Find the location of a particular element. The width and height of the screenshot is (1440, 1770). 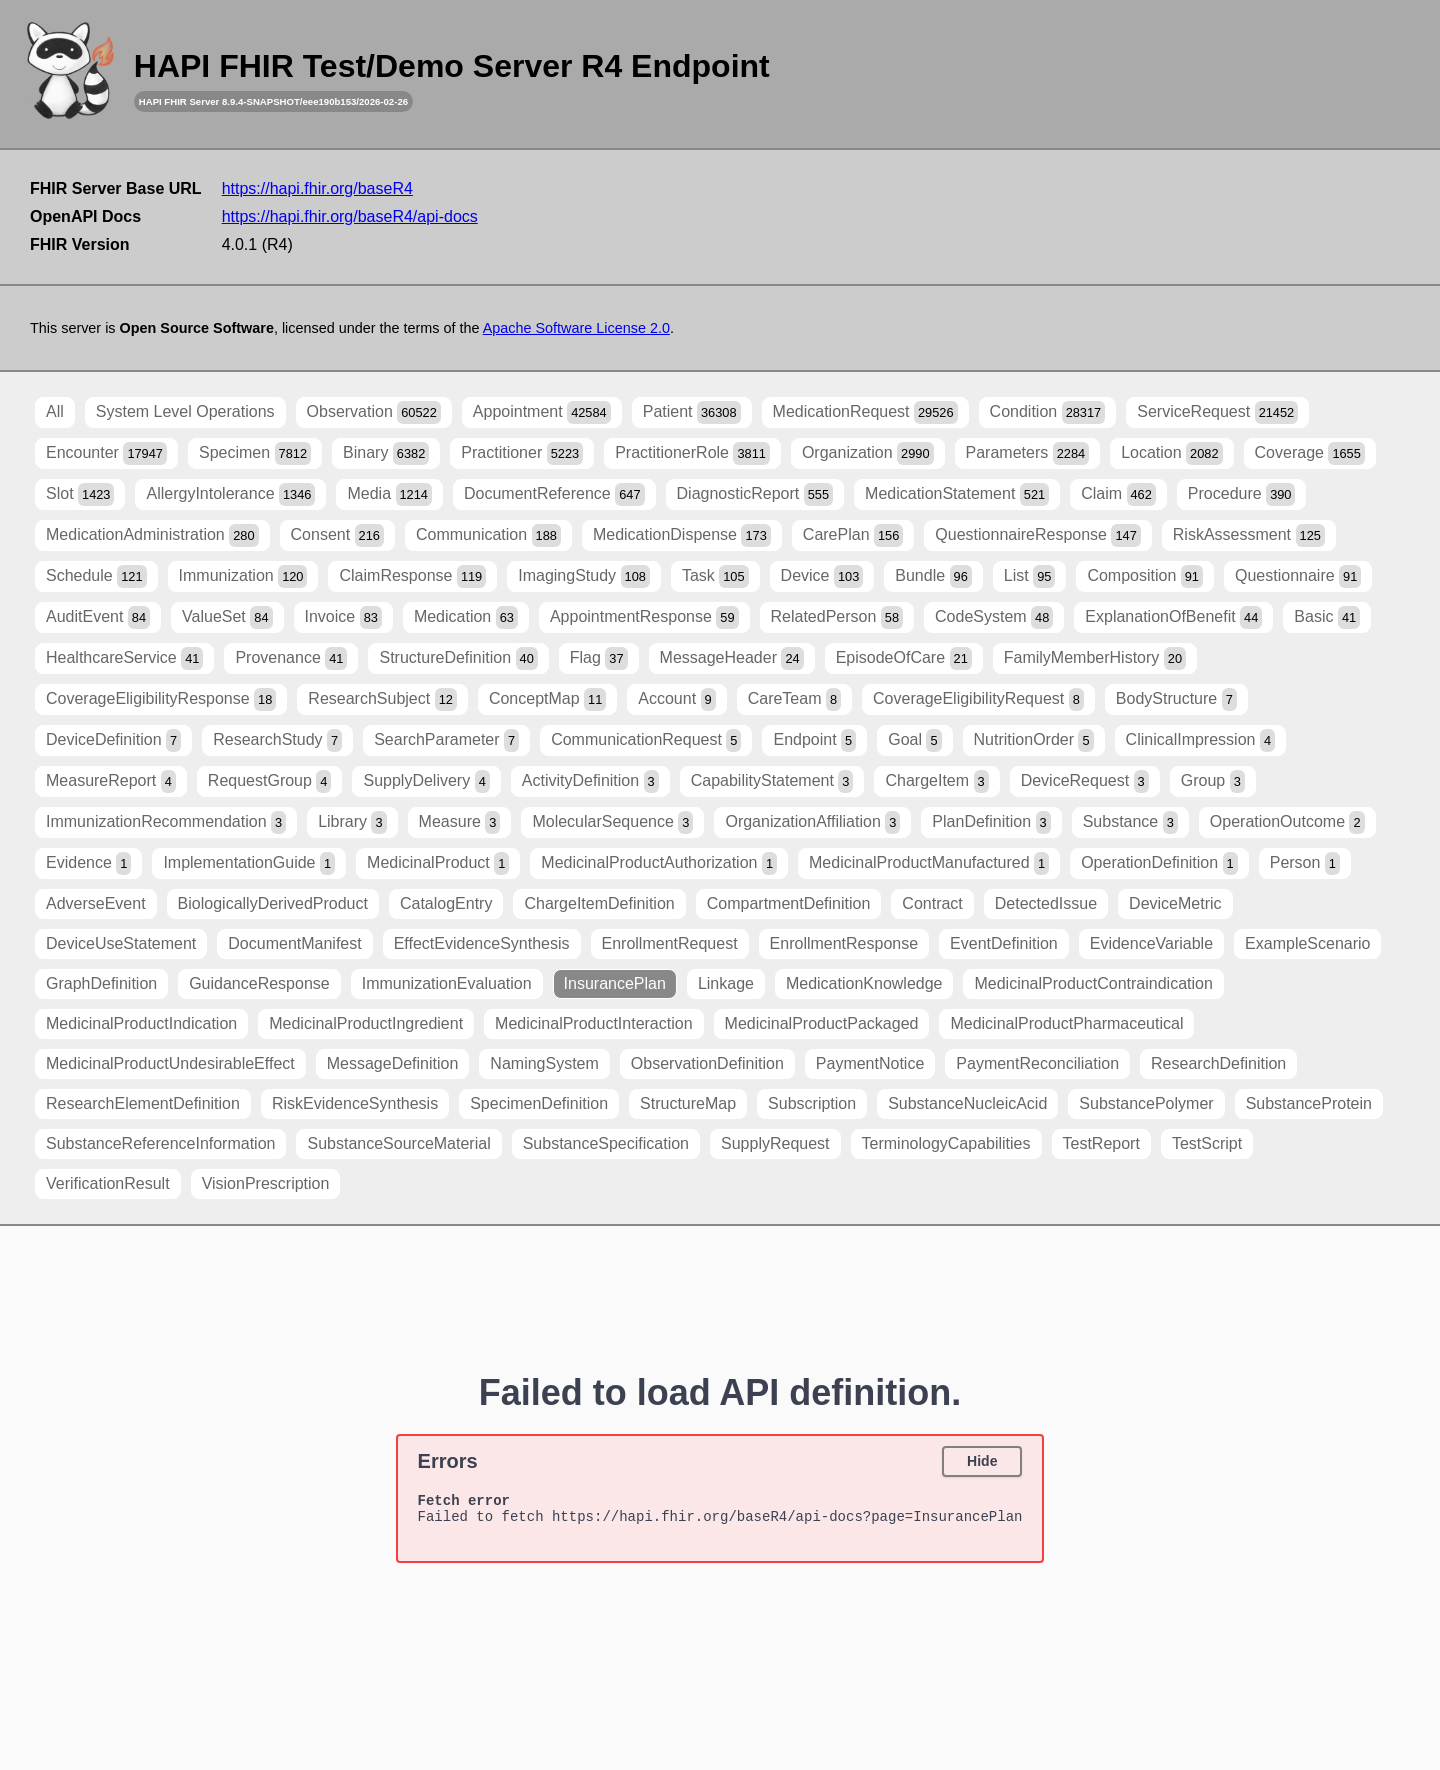

ObservationDefinition is located at coordinates (707, 1063).